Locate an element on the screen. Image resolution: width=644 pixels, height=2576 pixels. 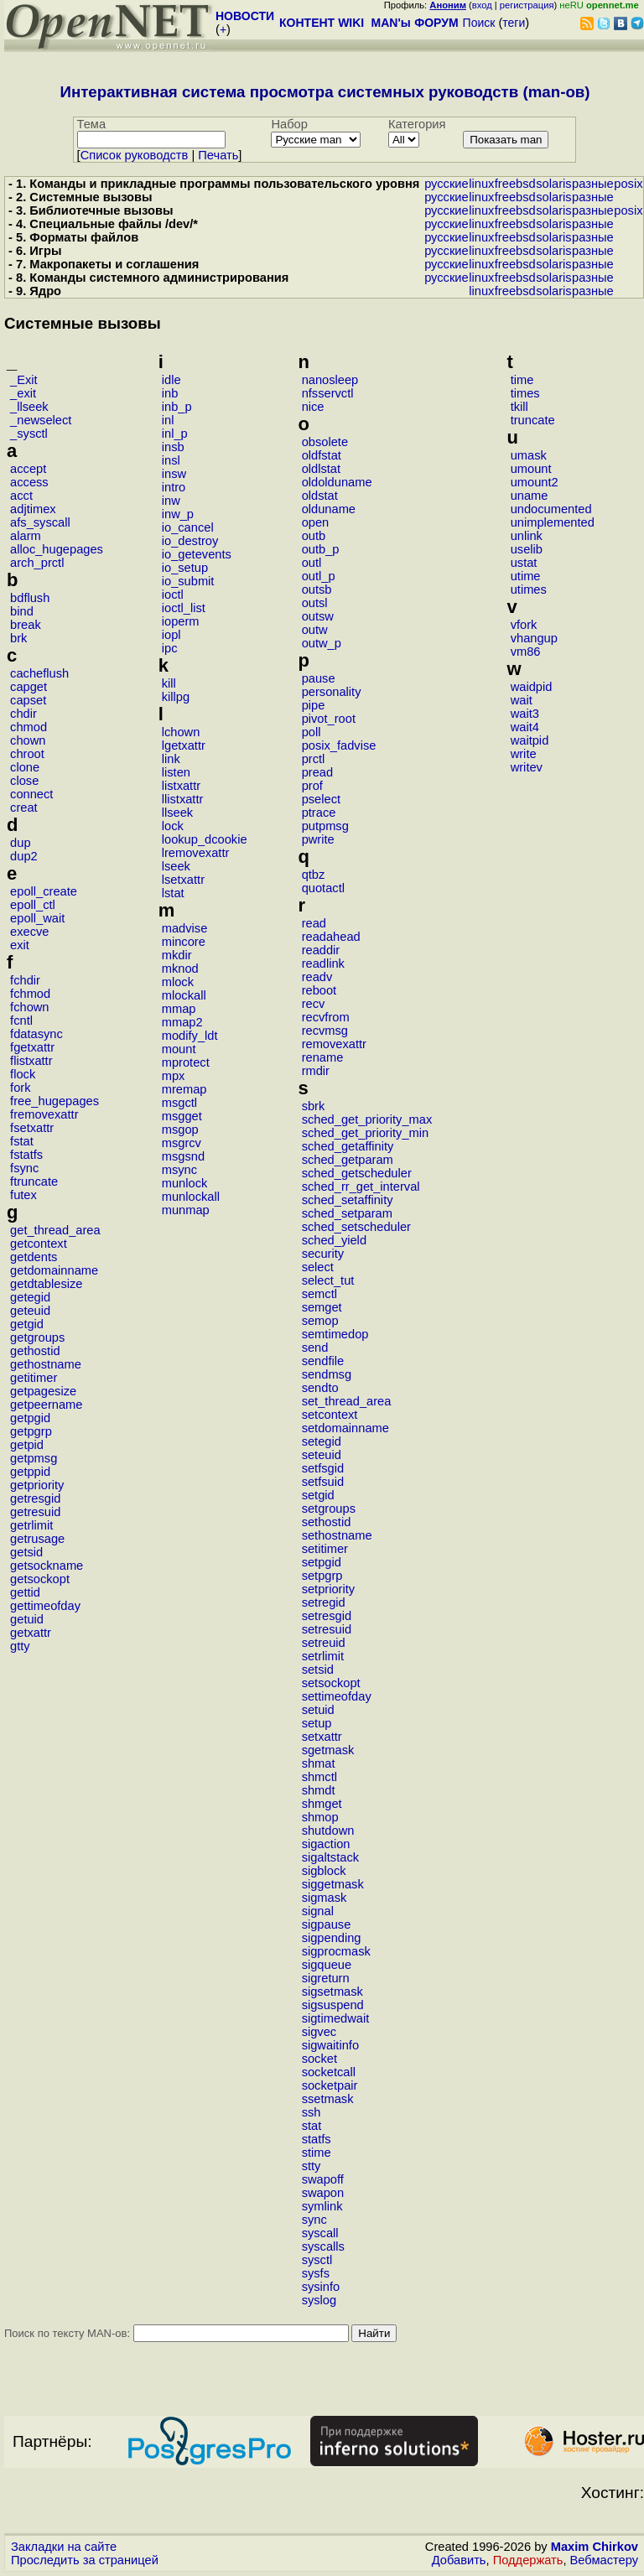
sigmask is located at coordinates (324, 1897).